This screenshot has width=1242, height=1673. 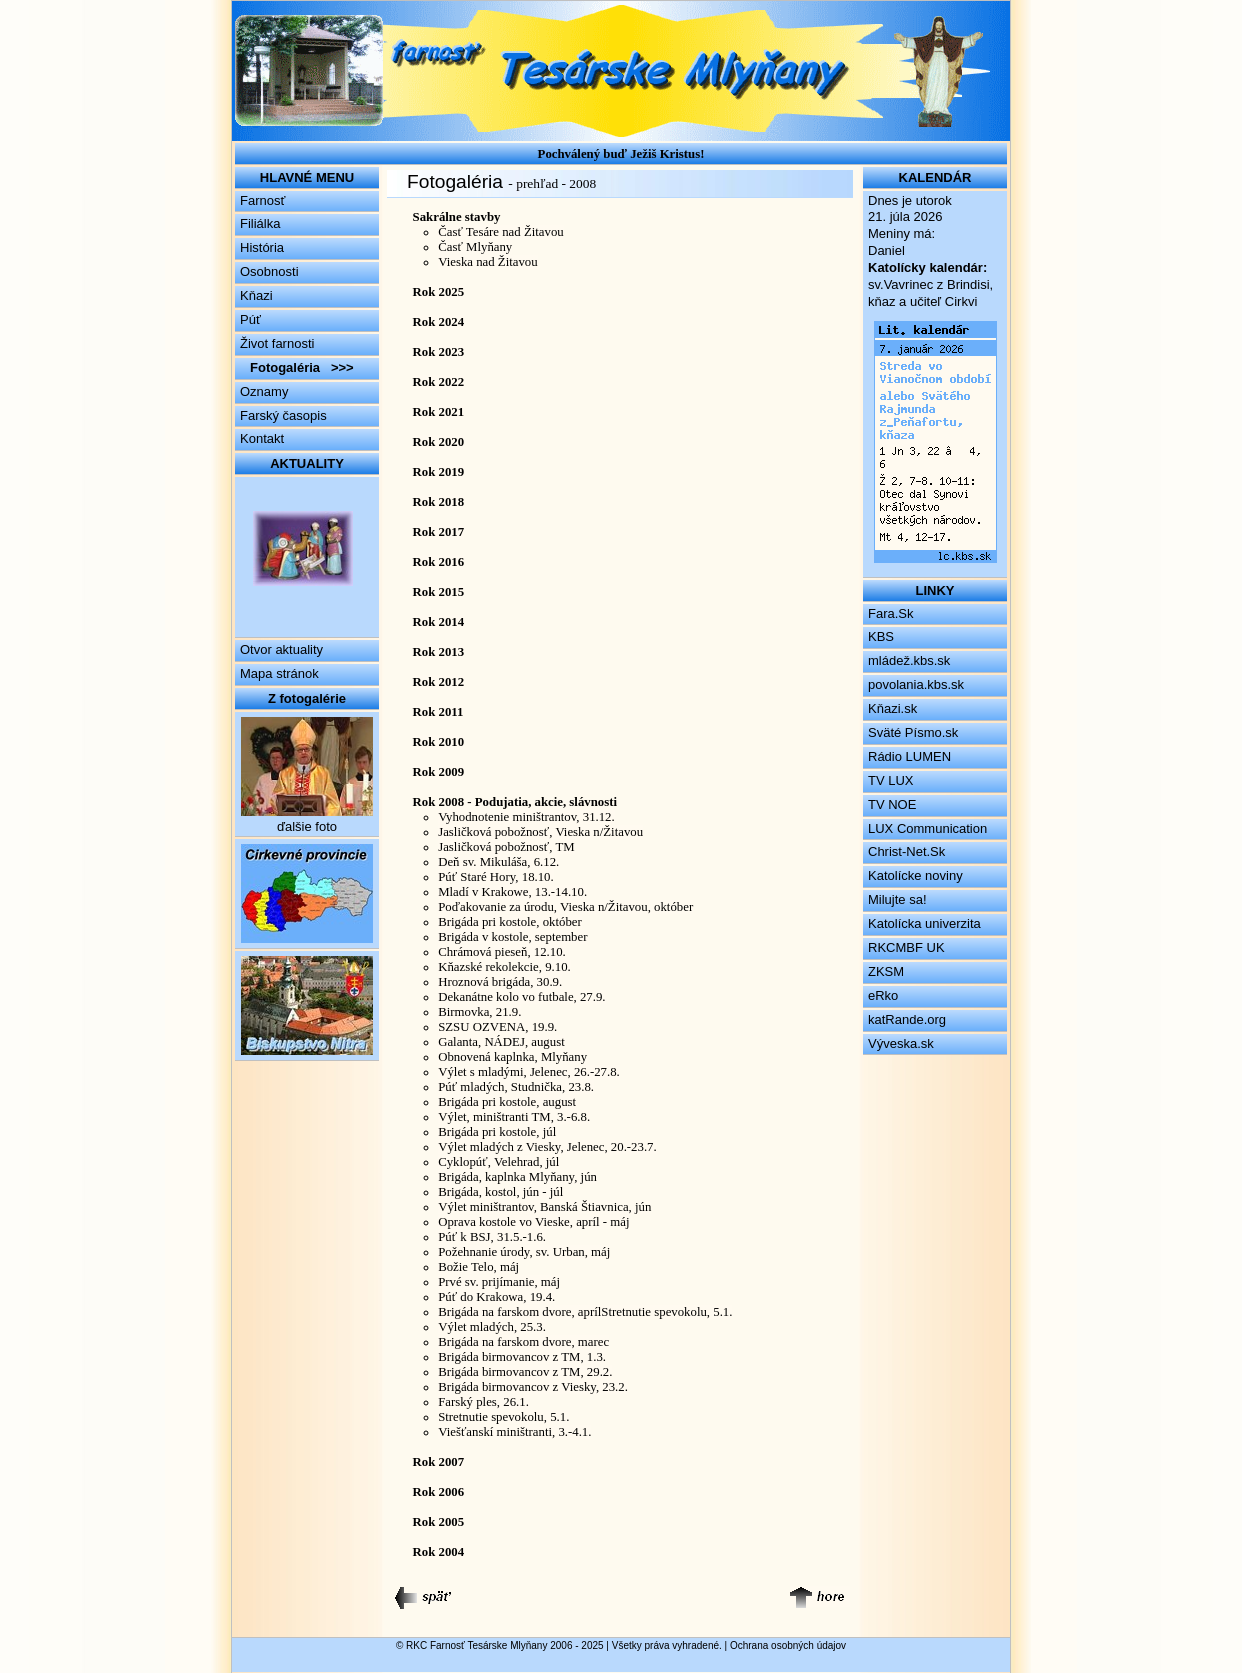 What do you see at coordinates (439, 292) in the screenshot?
I see `Rok 2025` at bounding box center [439, 292].